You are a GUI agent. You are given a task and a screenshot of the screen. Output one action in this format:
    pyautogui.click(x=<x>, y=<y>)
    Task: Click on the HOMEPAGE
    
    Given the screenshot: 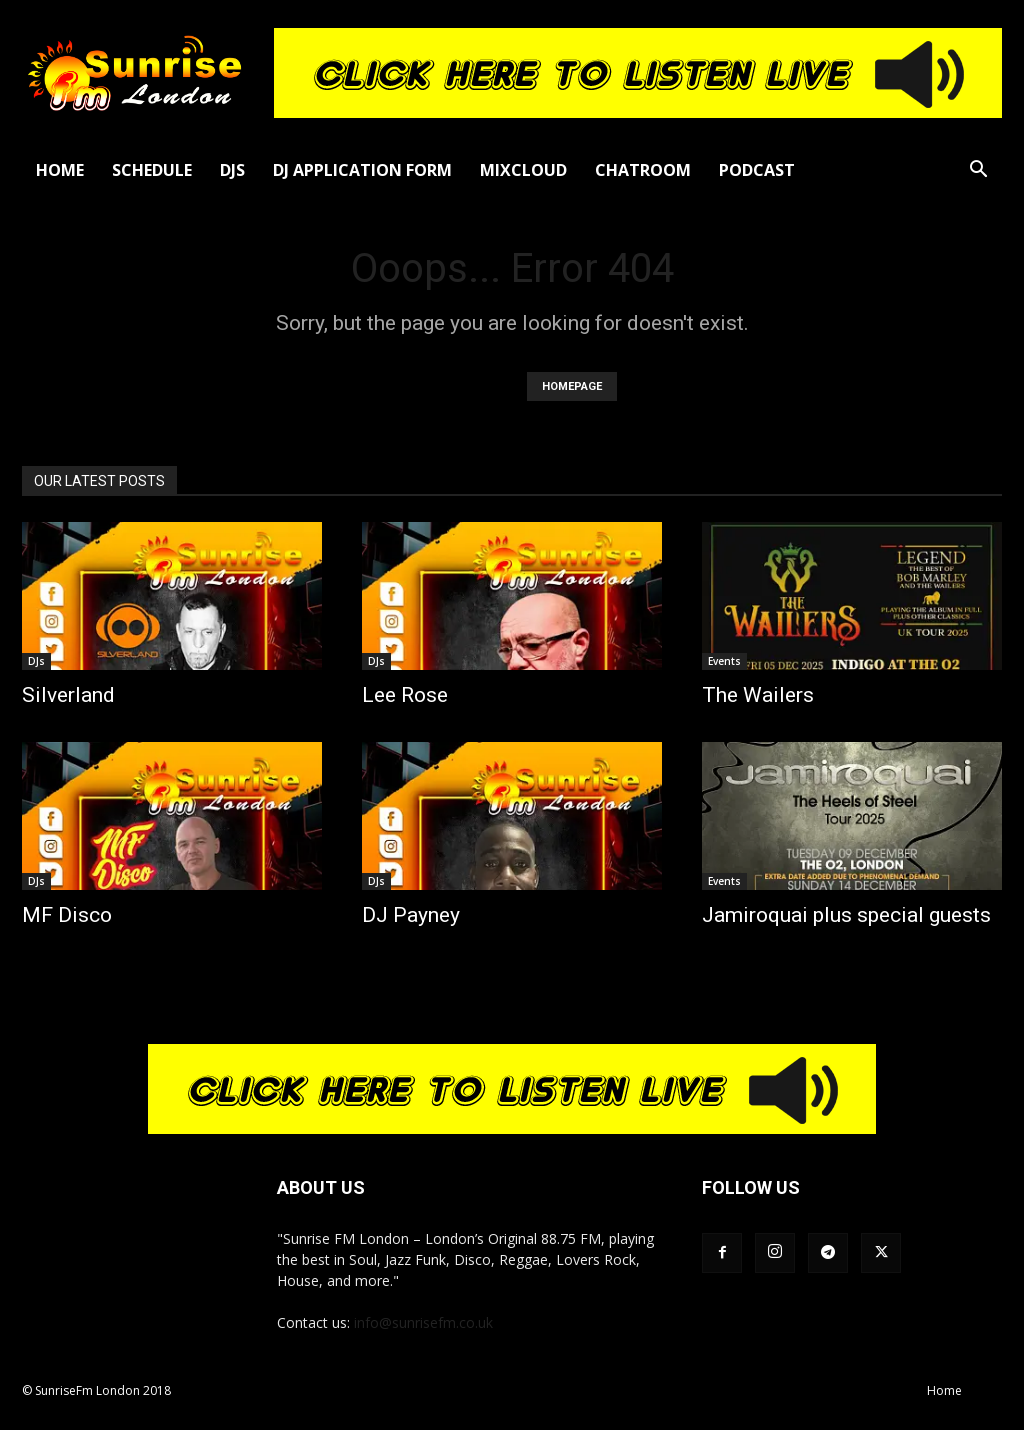 What is the action you would take?
    pyautogui.click(x=572, y=386)
    